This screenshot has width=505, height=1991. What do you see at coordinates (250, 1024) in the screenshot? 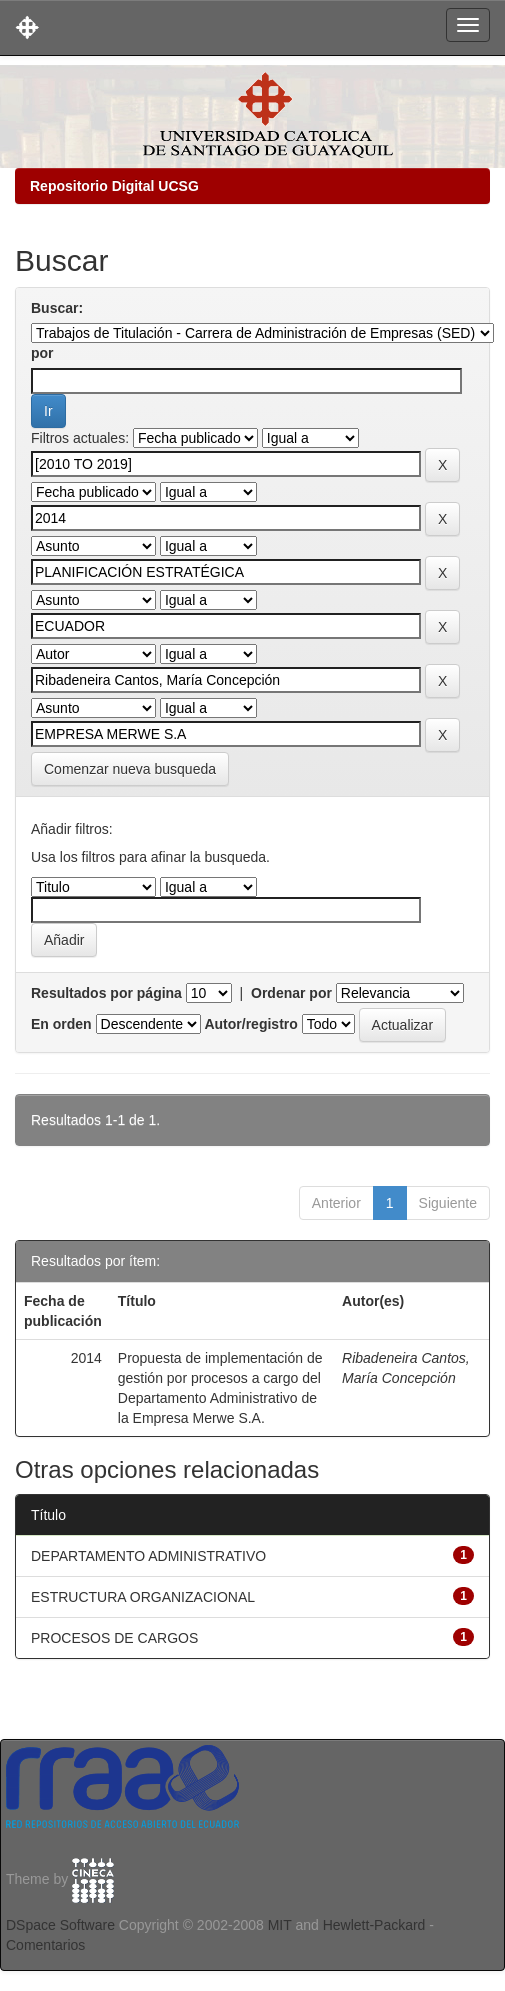
I see `Autor/registro` at bounding box center [250, 1024].